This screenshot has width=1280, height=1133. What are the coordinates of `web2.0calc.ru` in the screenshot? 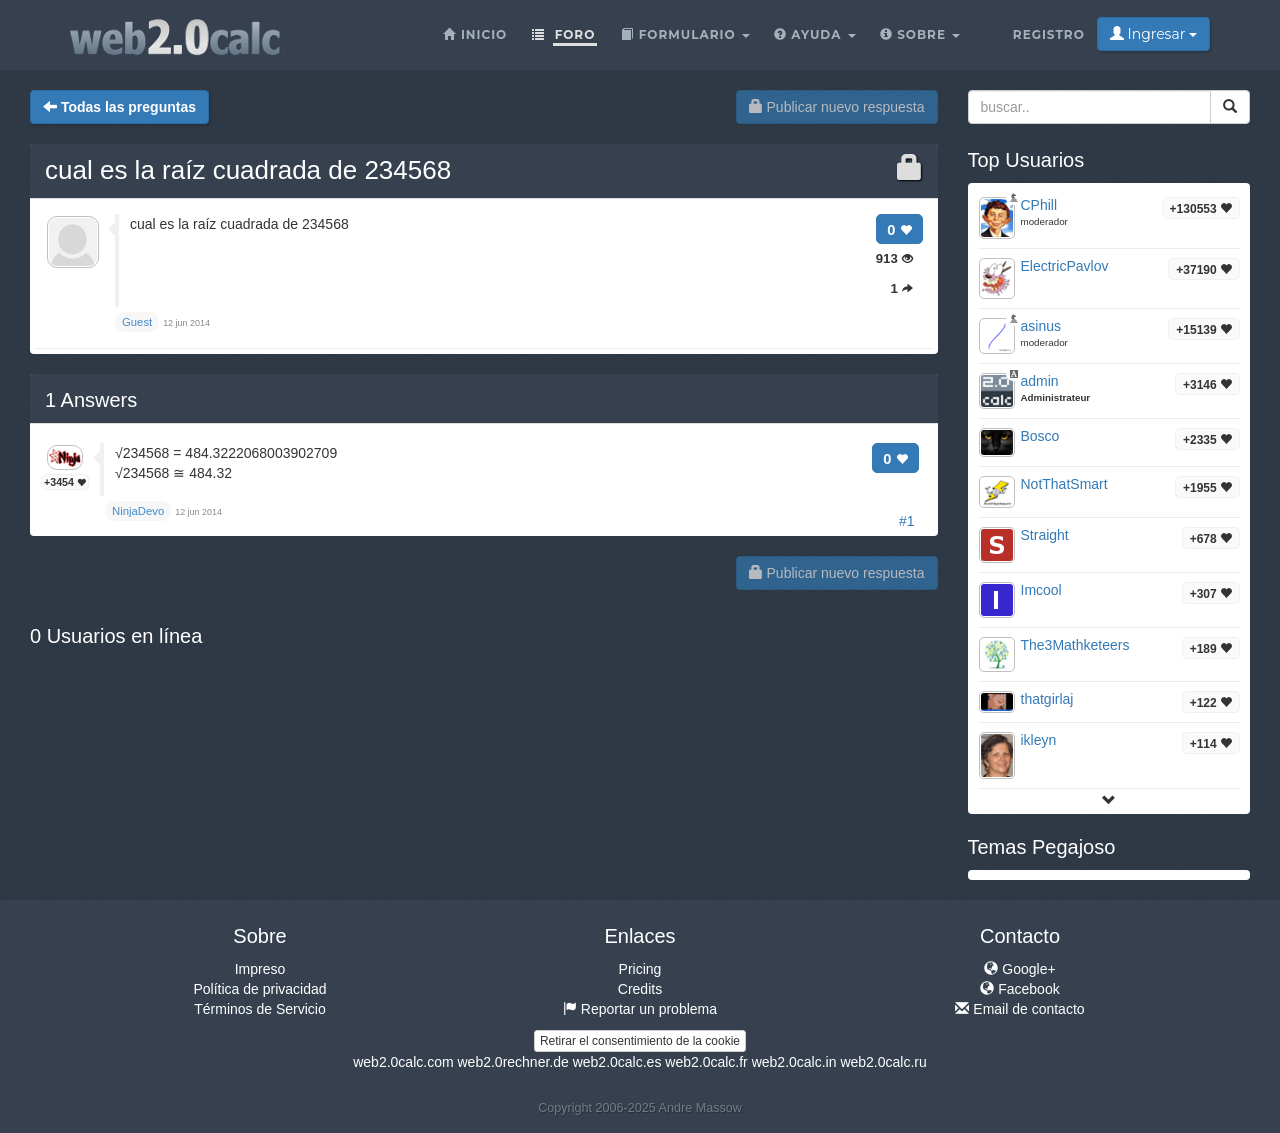 It's located at (883, 1062).